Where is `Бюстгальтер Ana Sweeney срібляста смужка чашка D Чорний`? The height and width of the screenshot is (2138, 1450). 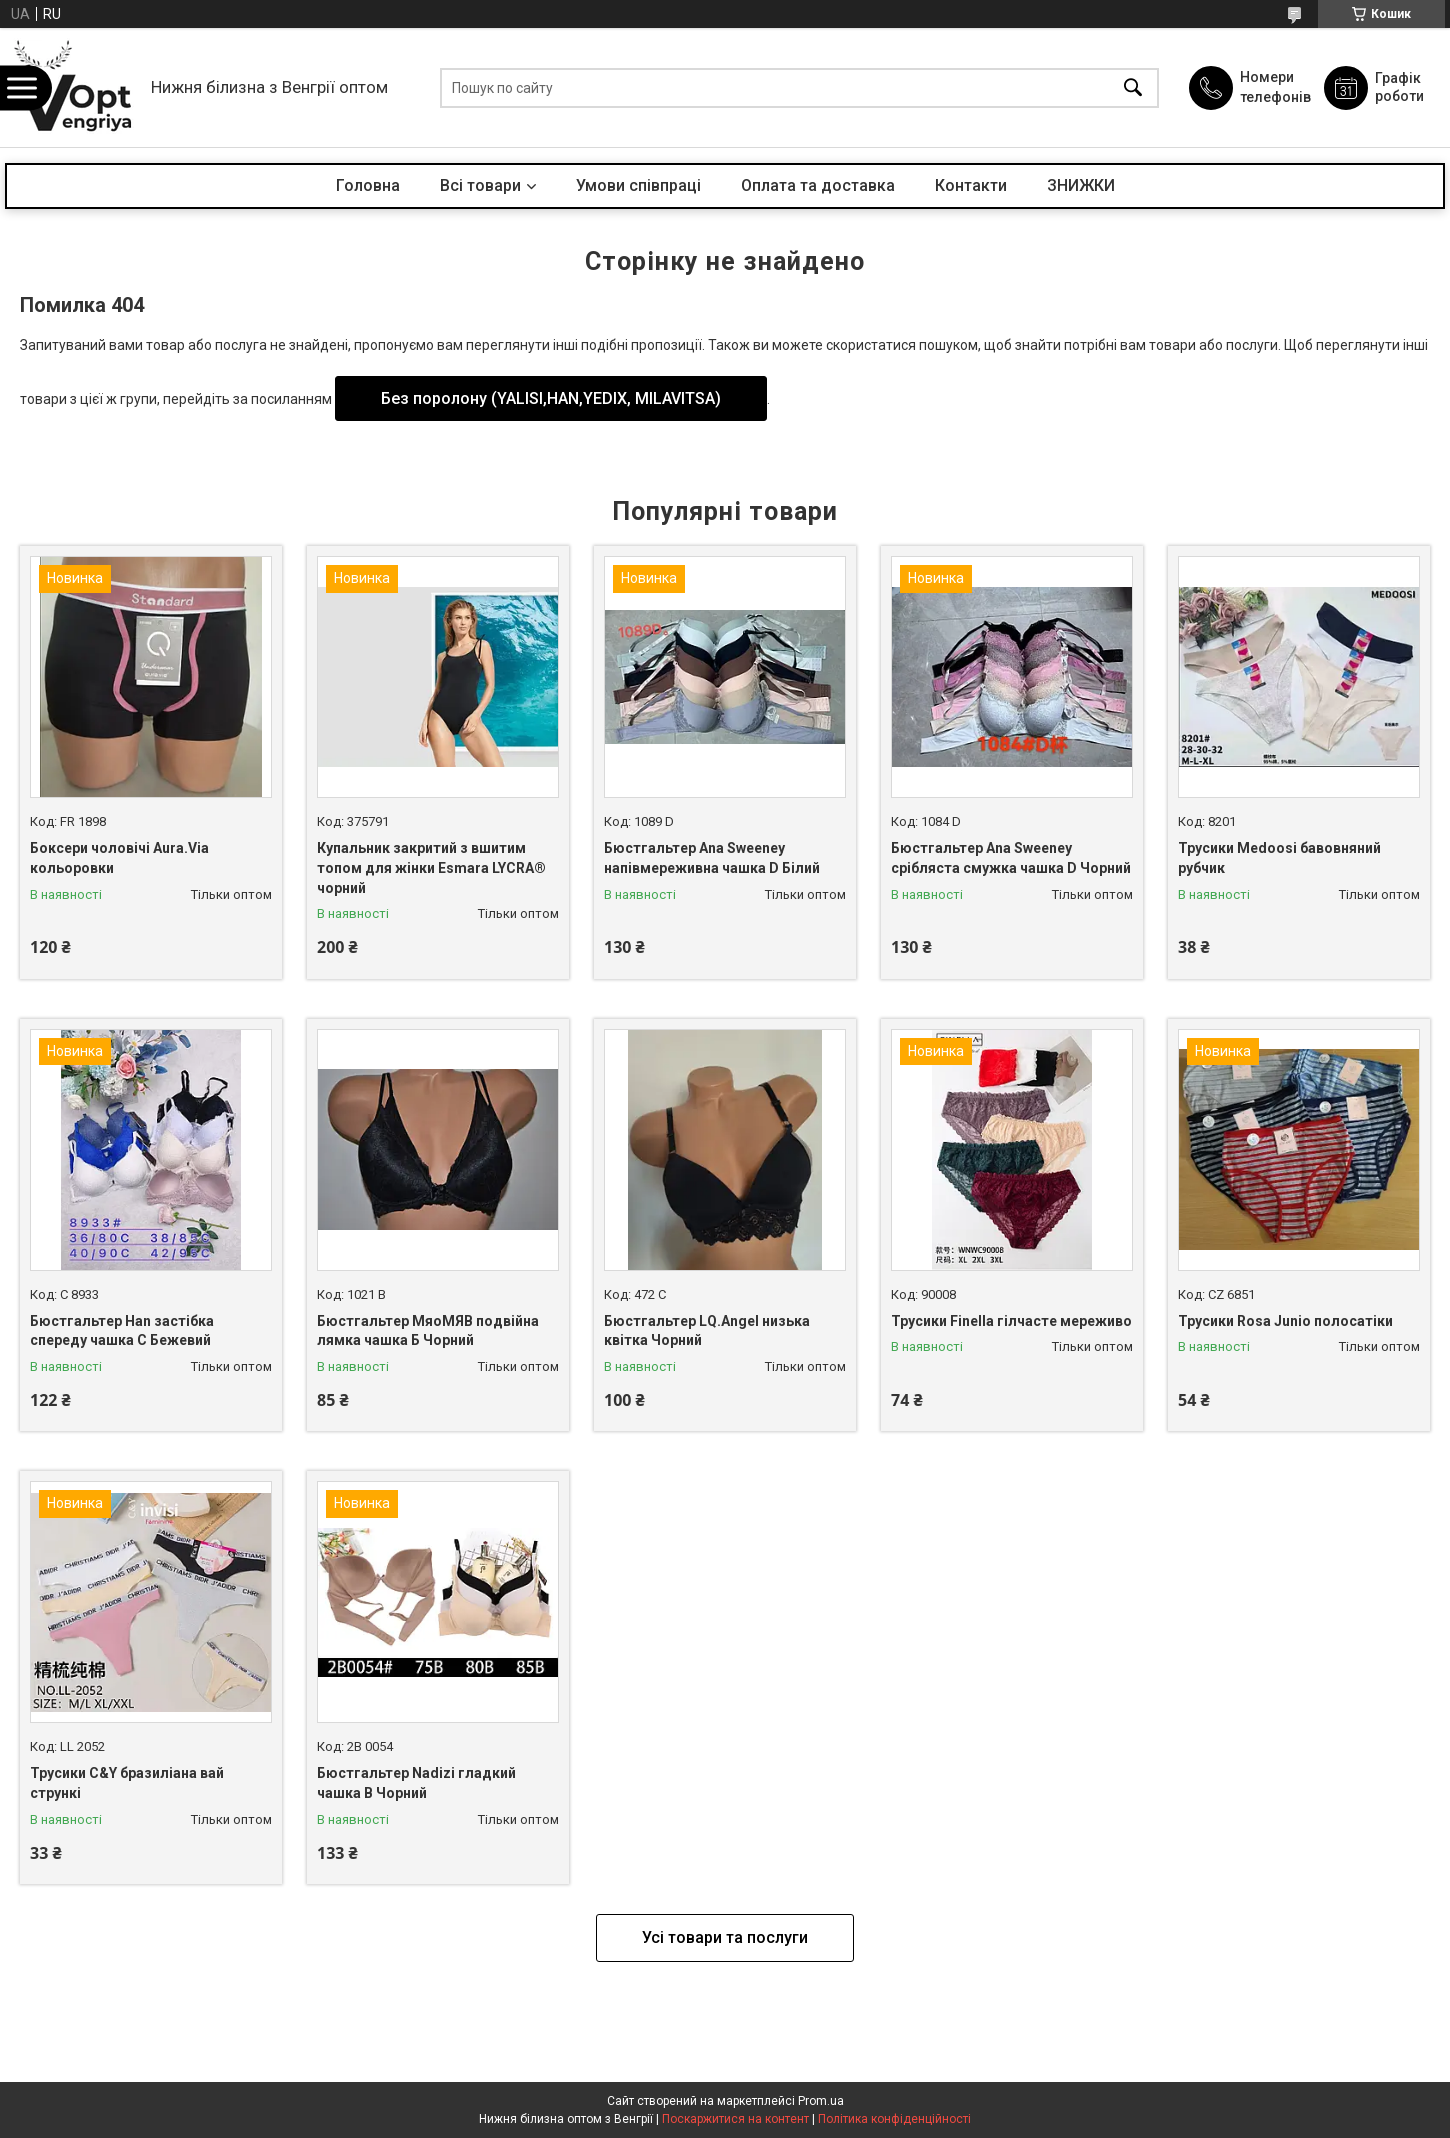
Бюстгальтер Ana Sweeney срібляста смужка чашка D Чорний is located at coordinates (1011, 858).